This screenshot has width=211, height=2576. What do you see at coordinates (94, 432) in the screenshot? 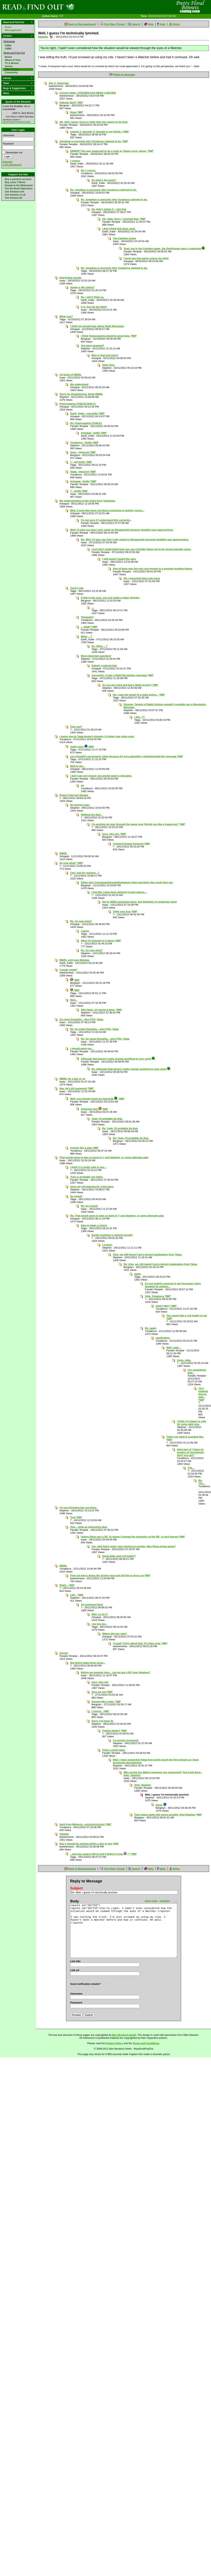
I see `Artsapat - guilty *NM*` at bounding box center [94, 432].